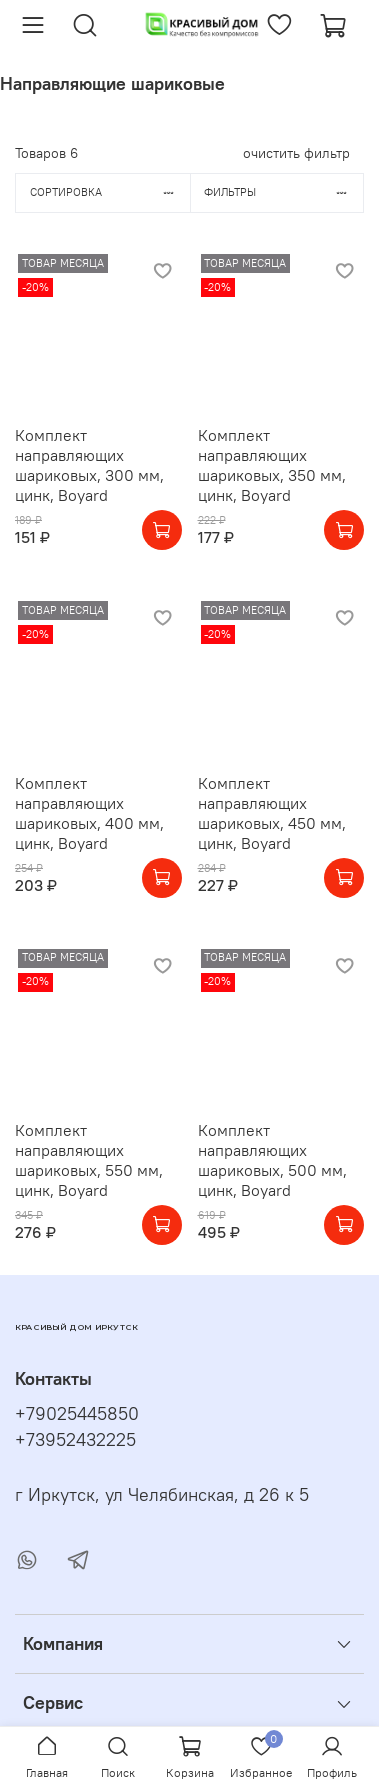 This screenshot has height=1788, width=379. Describe the element at coordinates (89, 1160) in the screenshot. I see `Комплект направляющих шариковых, 550 мм, цинк, Boyard` at that location.